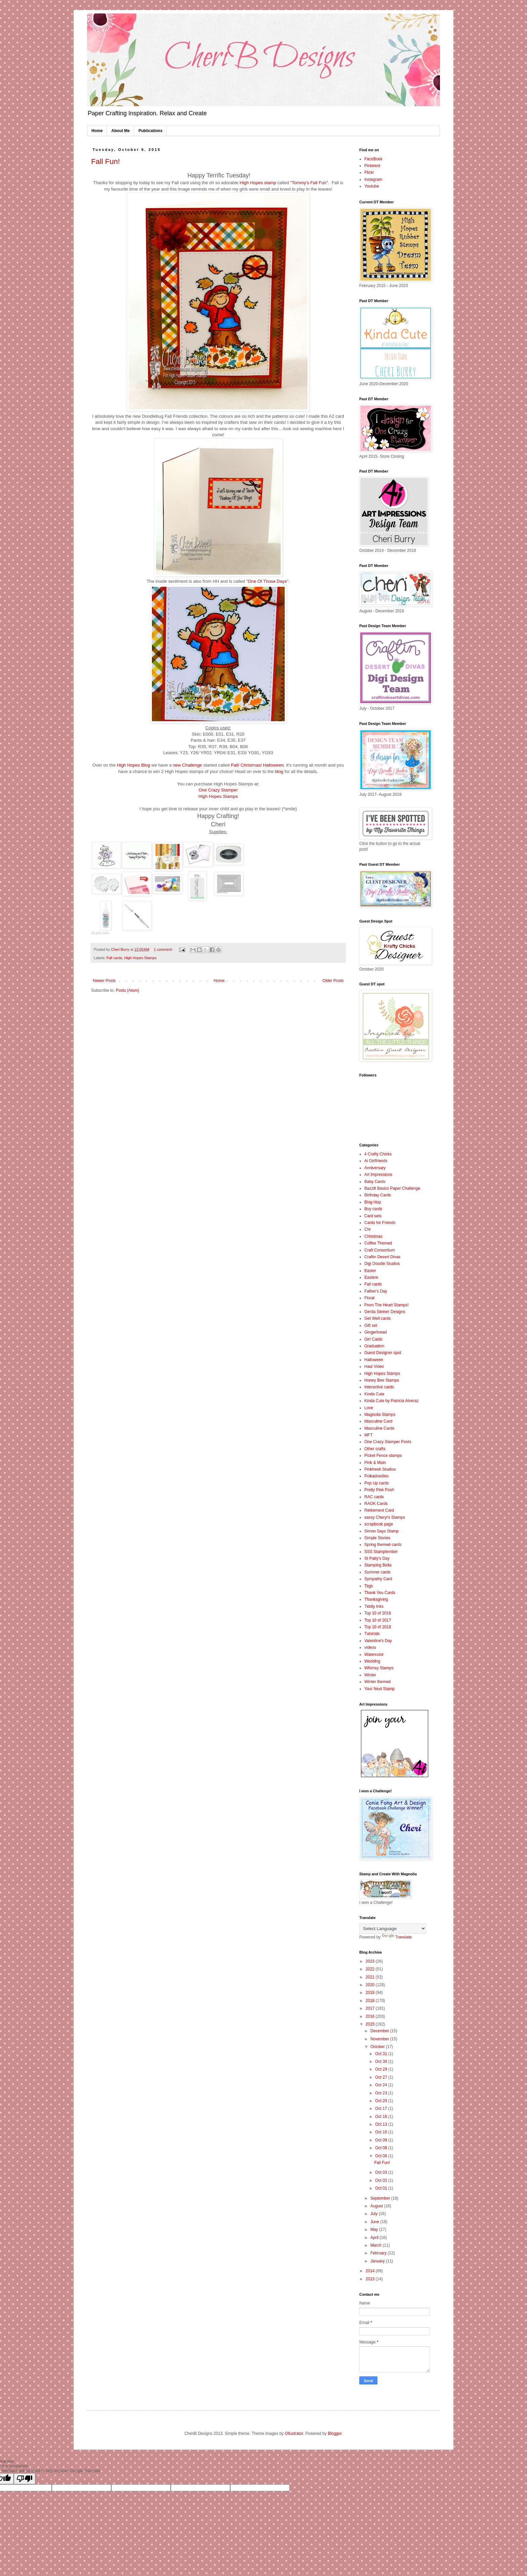 This screenshot has width=527, height=2576. What do you see at coordinates (97, 130) in the screenshot?
I see `Home` at bounding box center [97, 130].